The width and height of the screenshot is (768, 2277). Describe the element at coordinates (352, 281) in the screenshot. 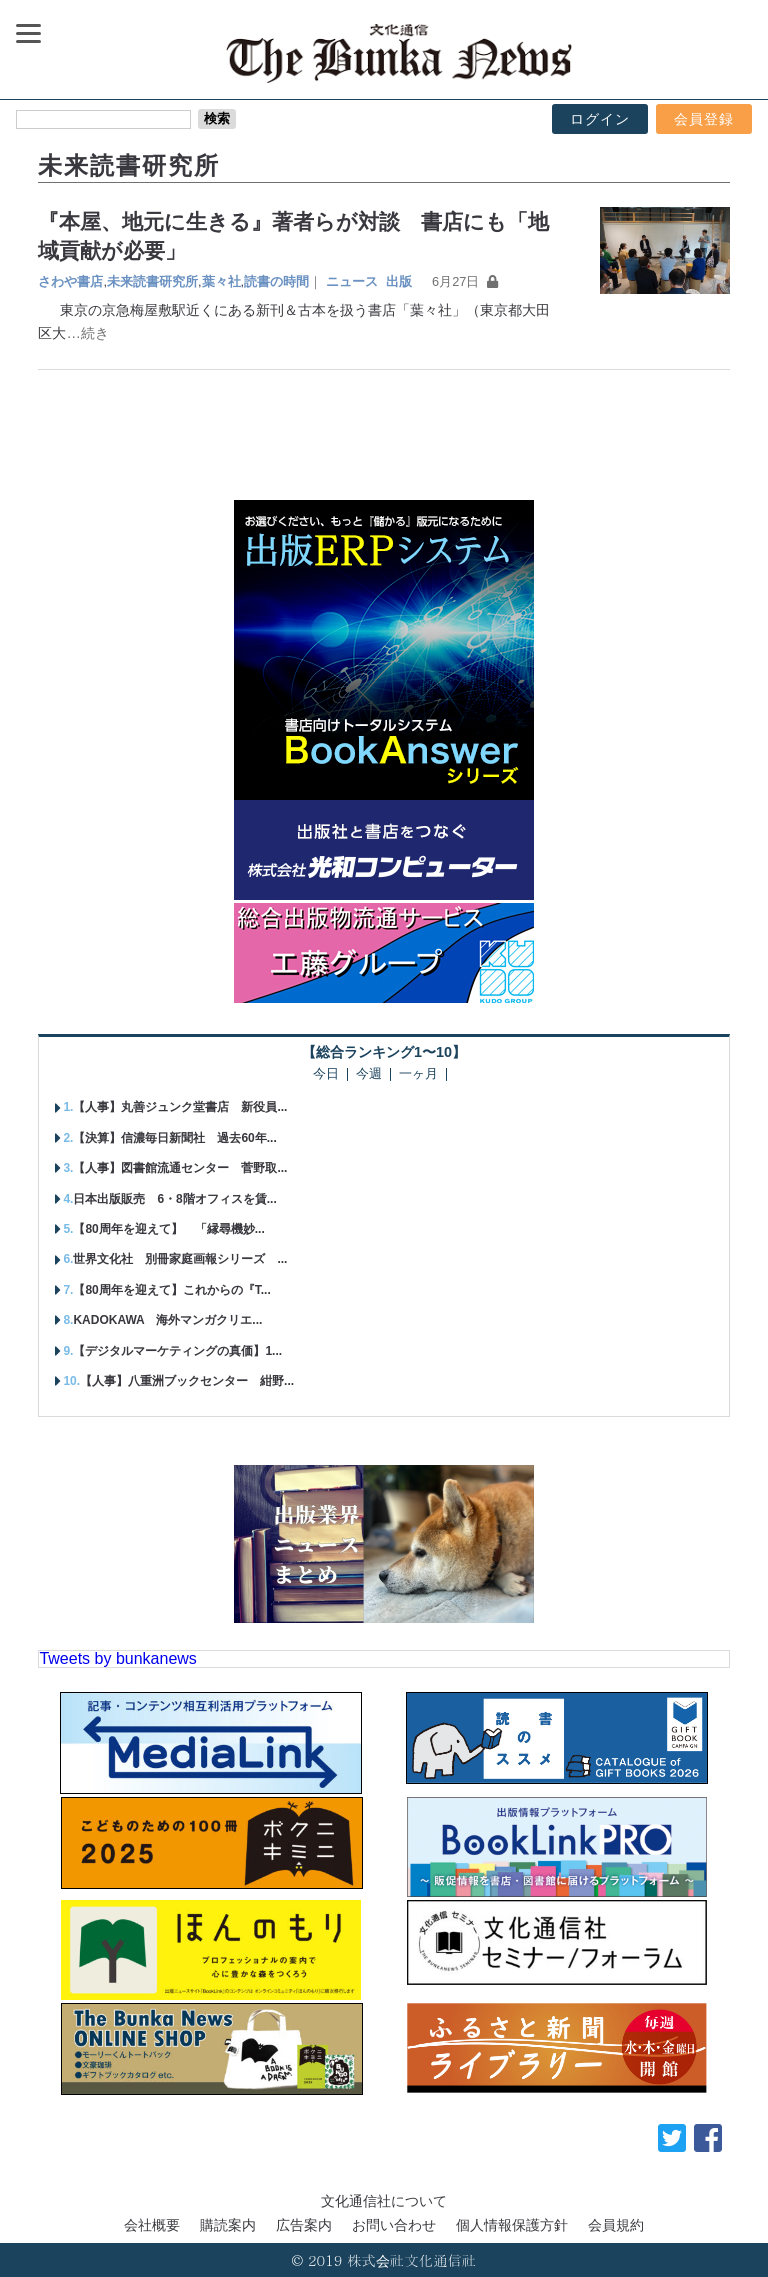

I see `ニュース` at that location.